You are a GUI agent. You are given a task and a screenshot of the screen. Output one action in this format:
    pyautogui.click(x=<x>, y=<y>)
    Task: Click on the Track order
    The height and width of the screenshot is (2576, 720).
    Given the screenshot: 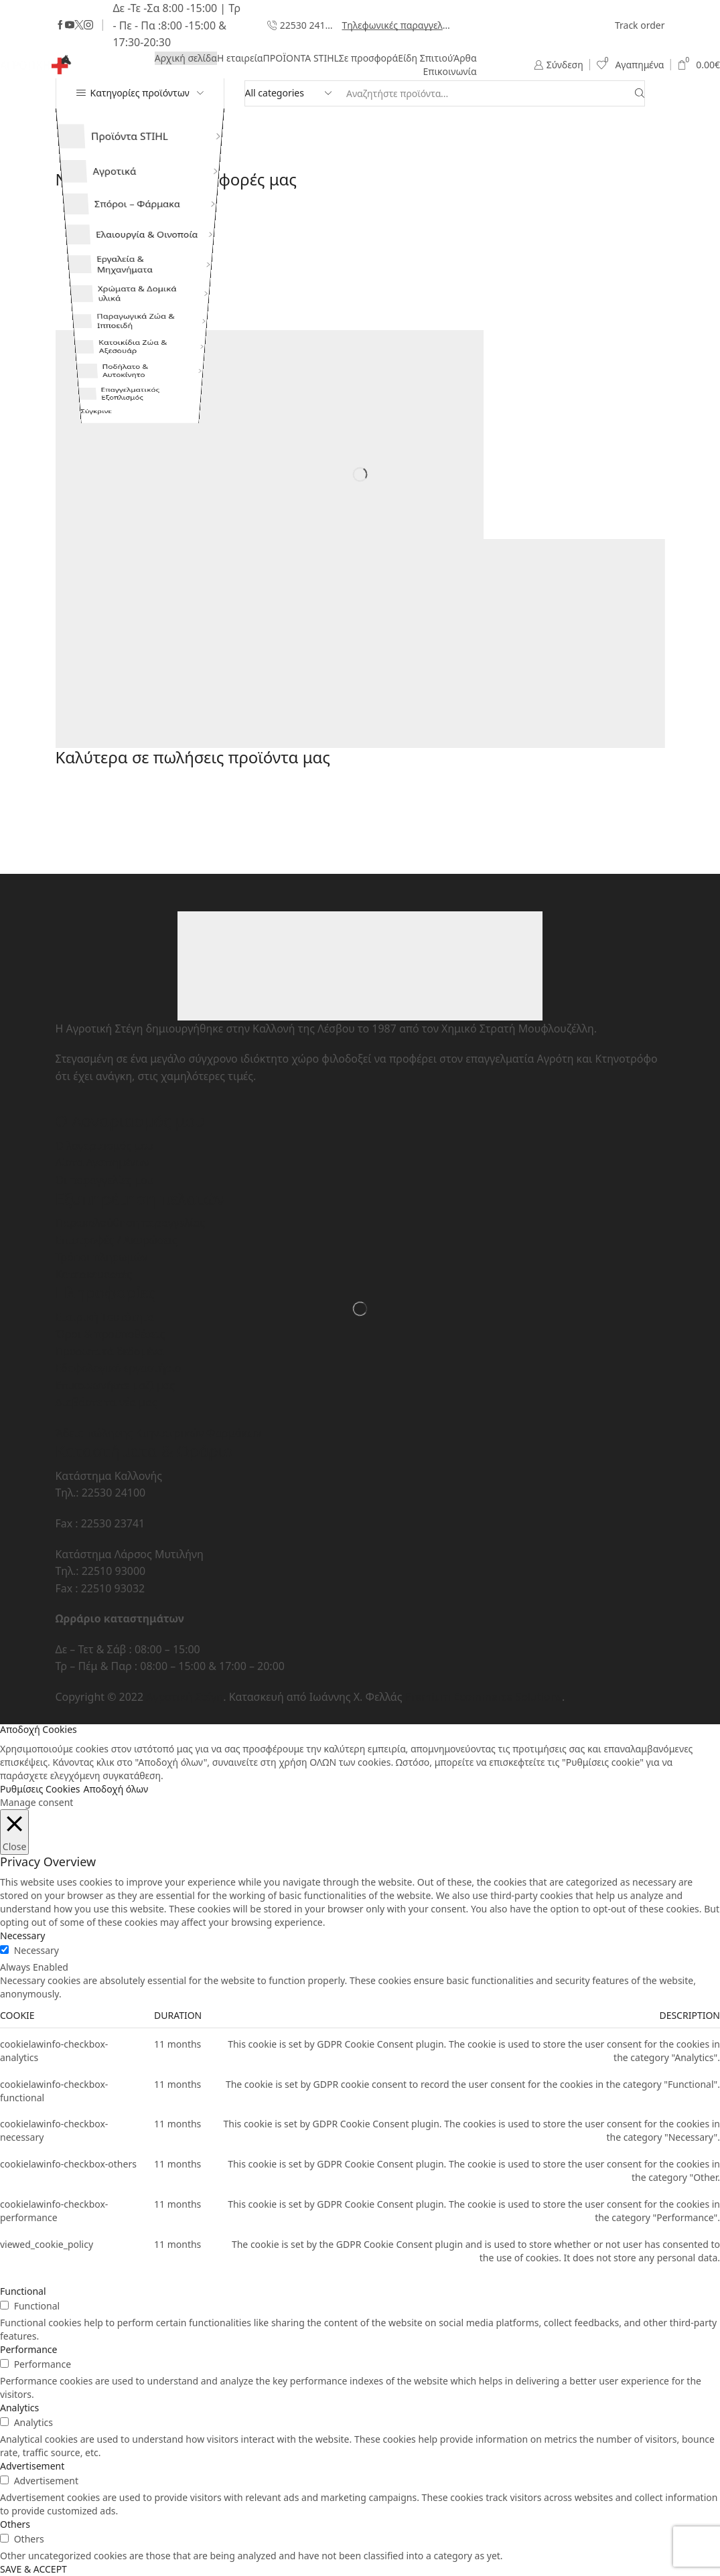 What is the action you would take?
    pyautogui.click(x=640, y=25)
    